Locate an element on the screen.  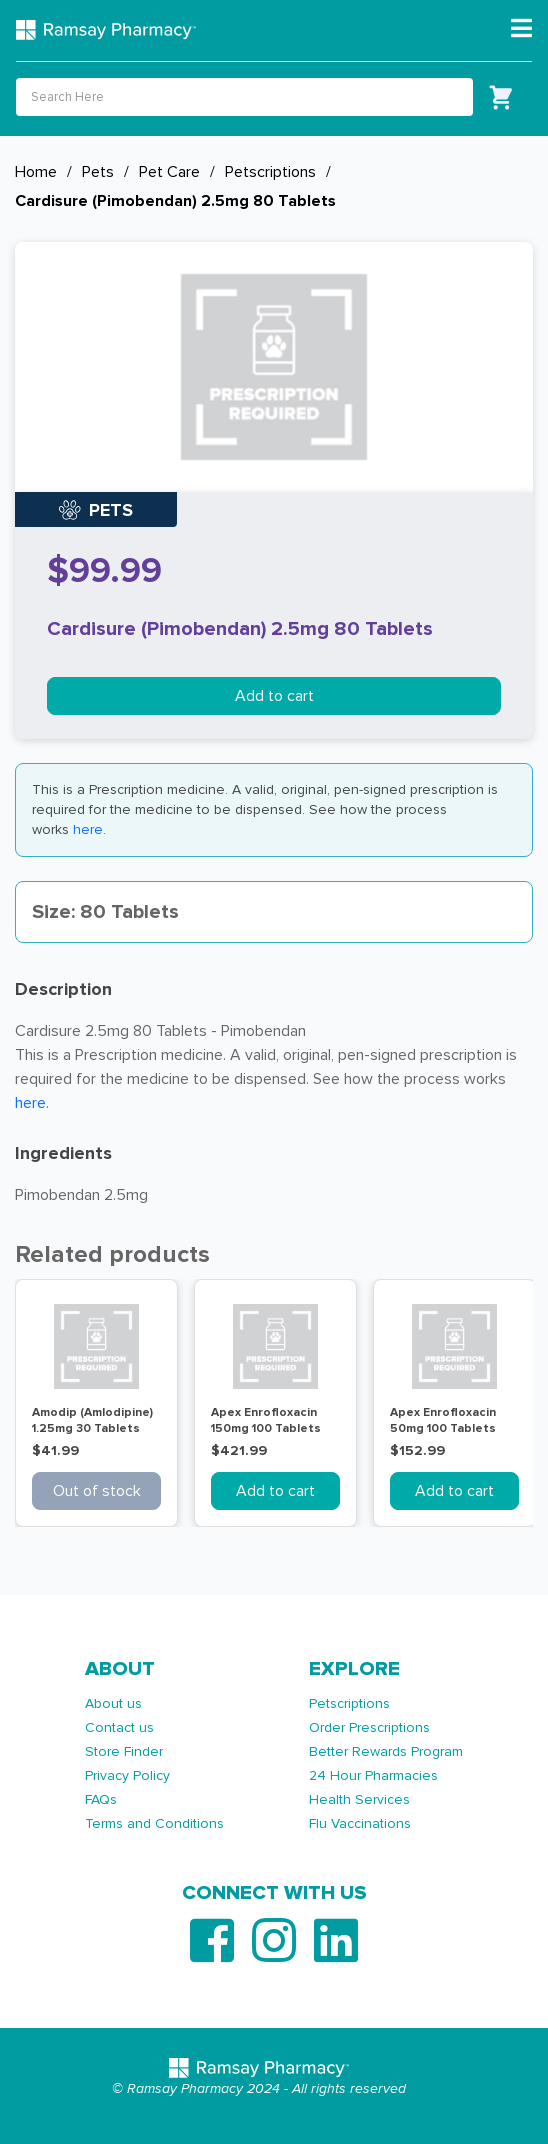
Add to cart is located at coordinates (274, 696).